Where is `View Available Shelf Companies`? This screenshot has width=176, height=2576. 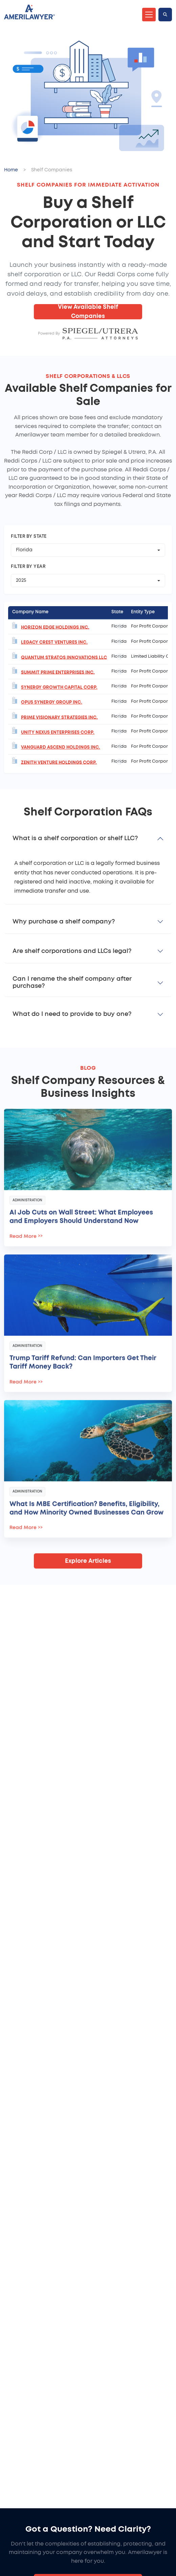 View Available Shelf Companies is located at coordinates (88, 311).